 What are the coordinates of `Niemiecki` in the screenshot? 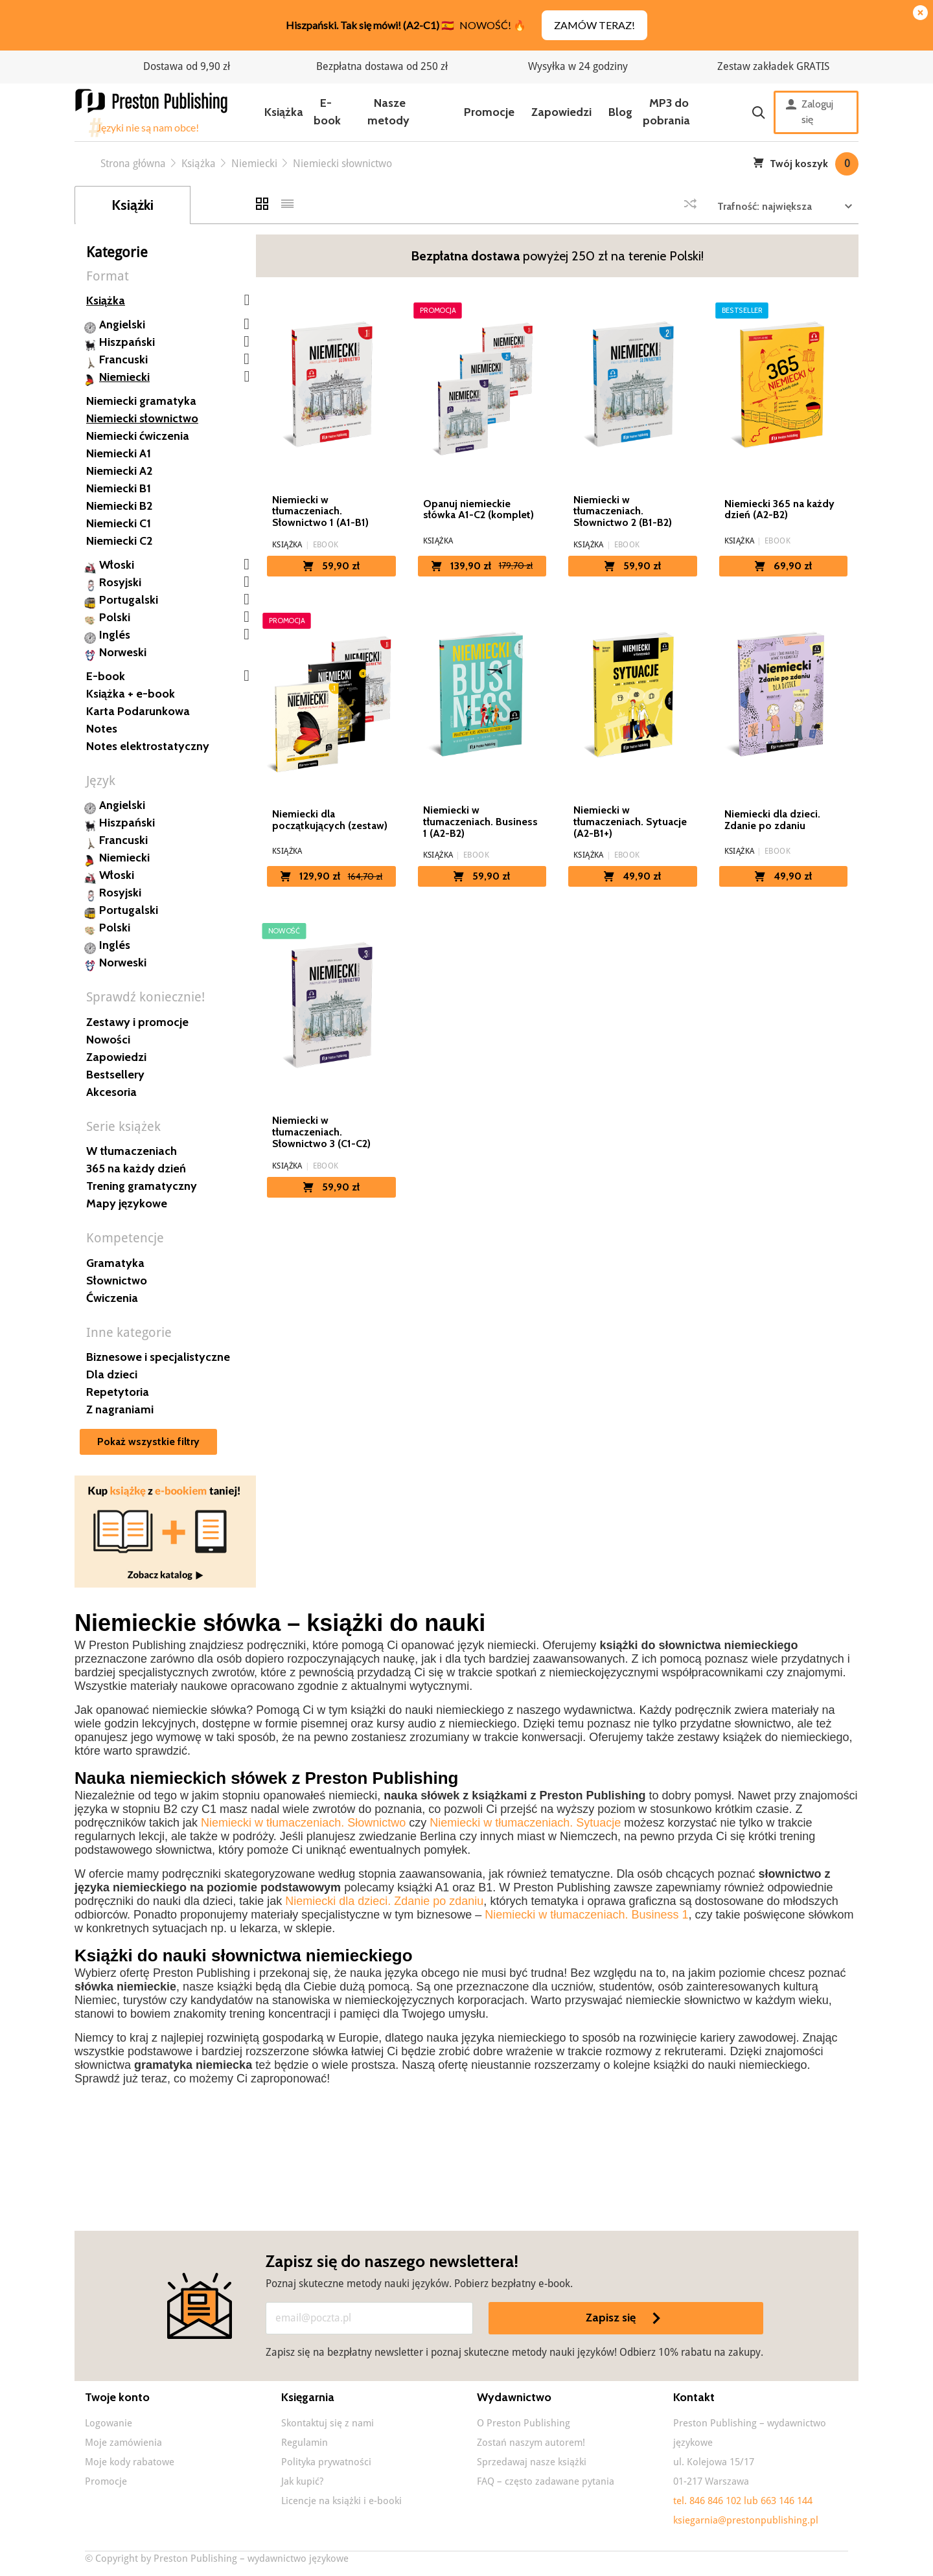 It's located at (124, 377).